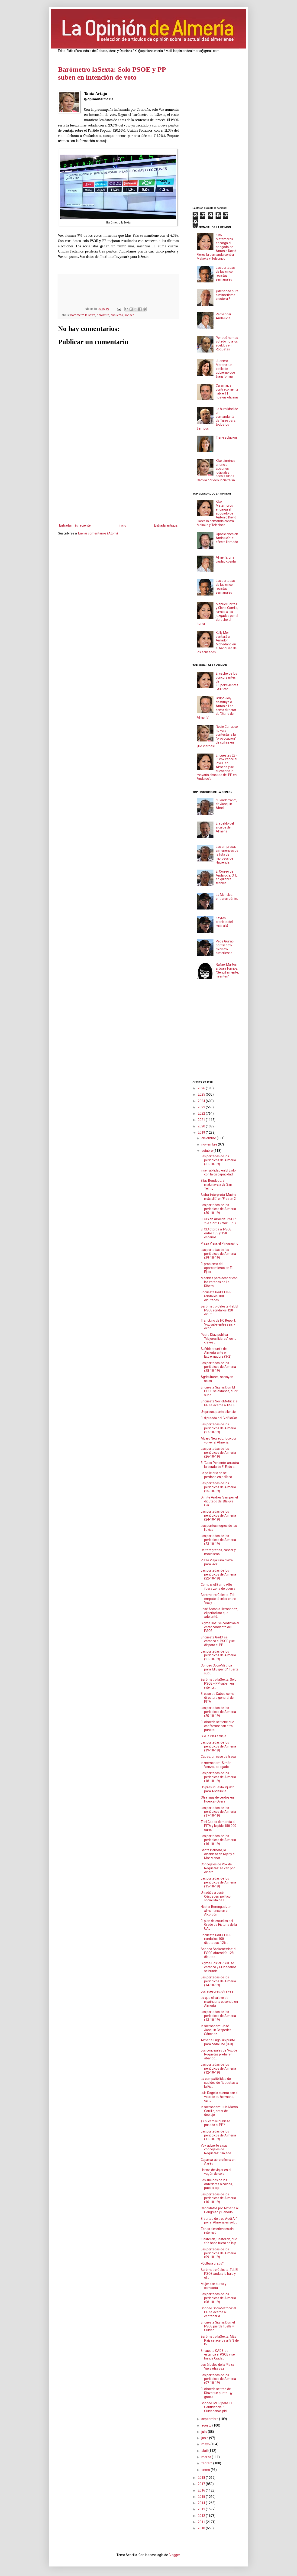  I want to click on Hartos de viajar en el vagón de cola, so click(216, 2172).